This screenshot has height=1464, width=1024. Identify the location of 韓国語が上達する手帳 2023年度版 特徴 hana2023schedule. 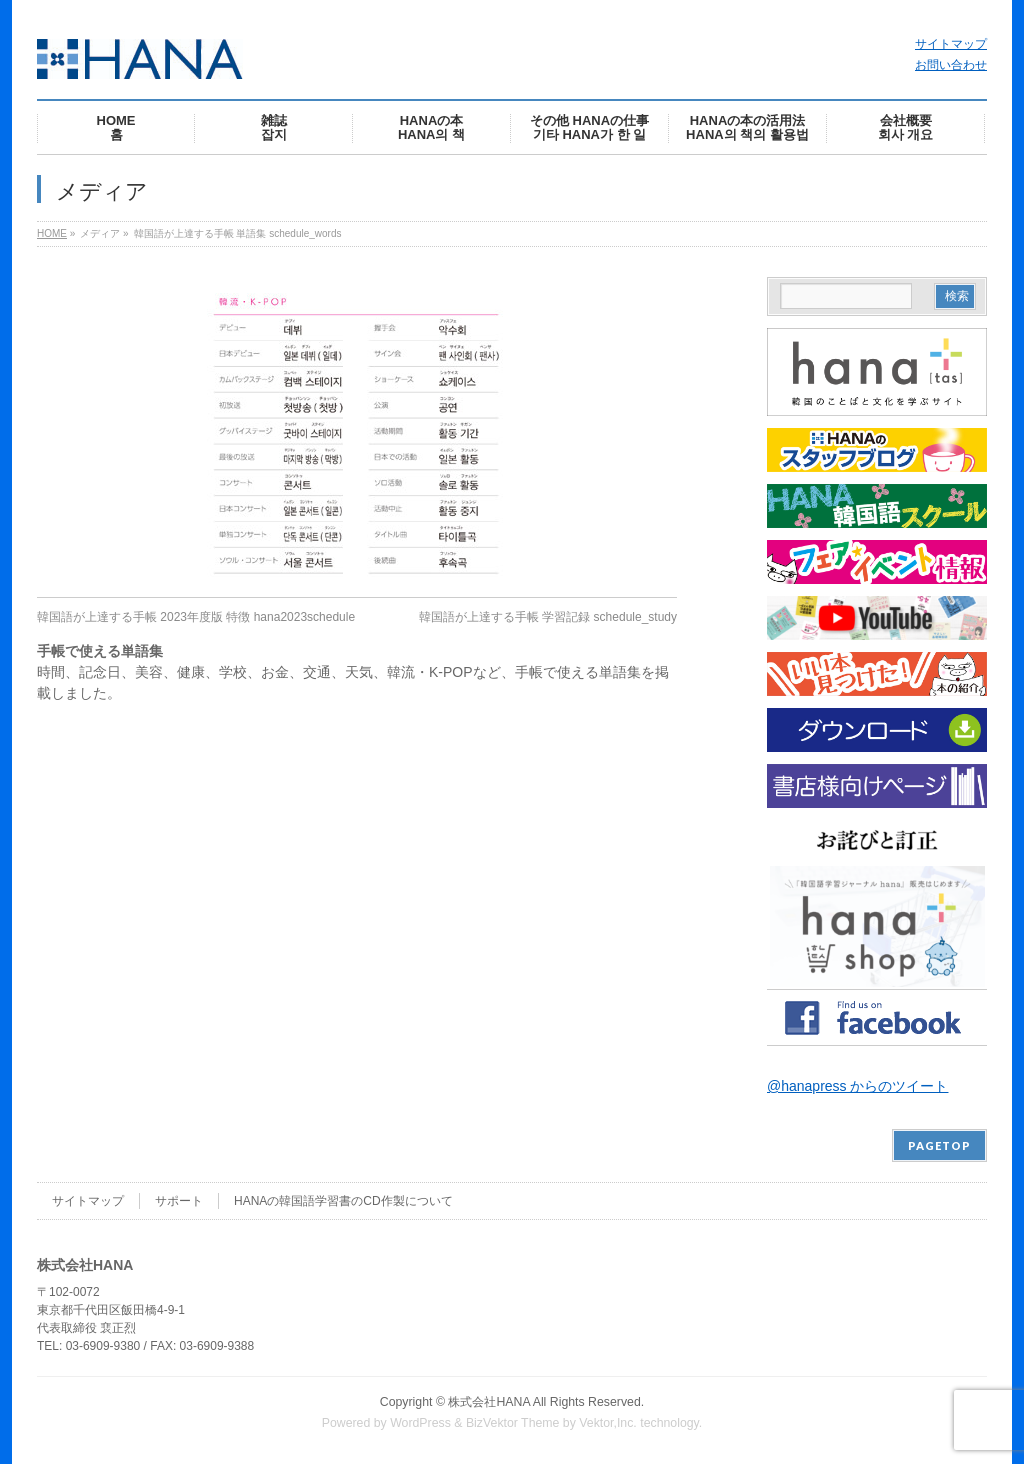
(196, 617).